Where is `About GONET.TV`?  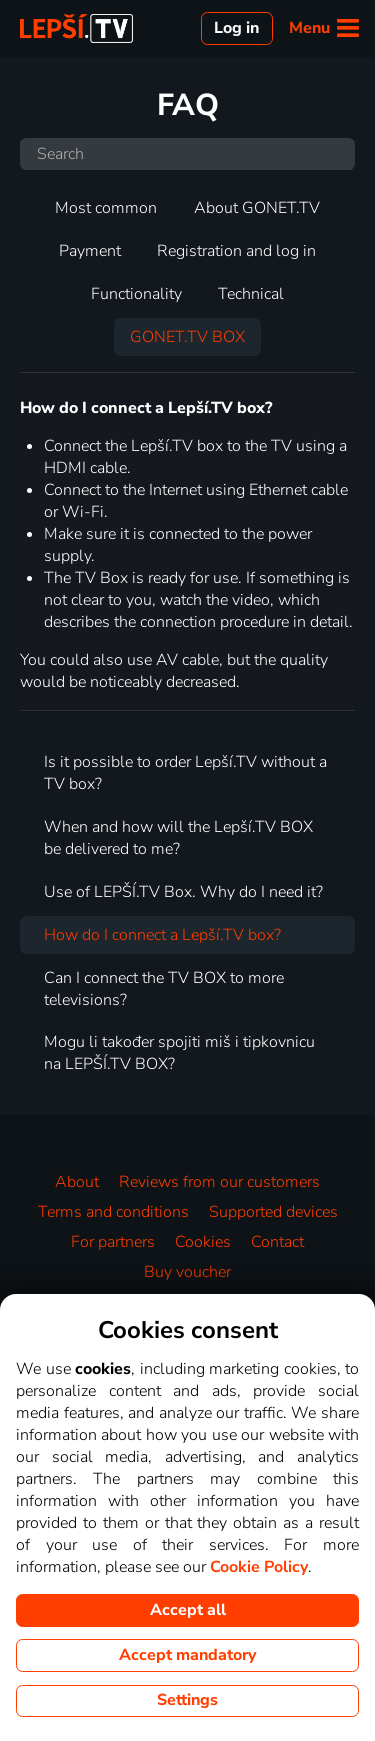 About GONET.TV is located at coordinates (257, 208).